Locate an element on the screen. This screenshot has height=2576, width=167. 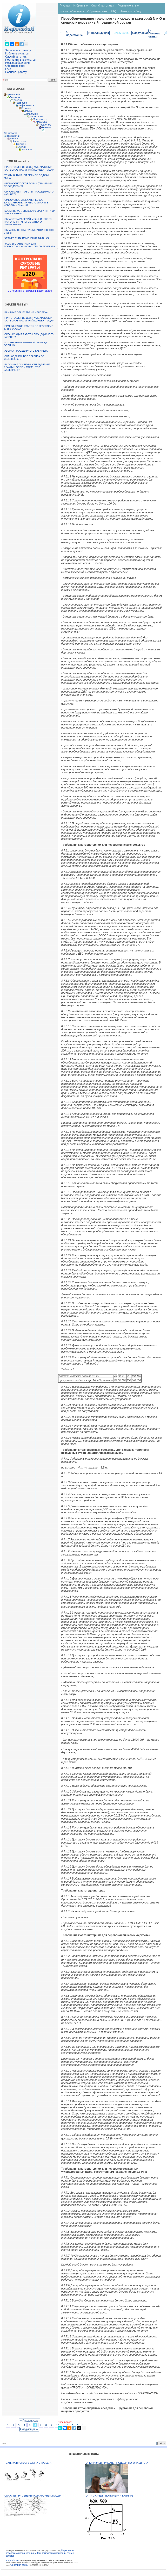
Обратная связь is located at coordinates (15, 65).